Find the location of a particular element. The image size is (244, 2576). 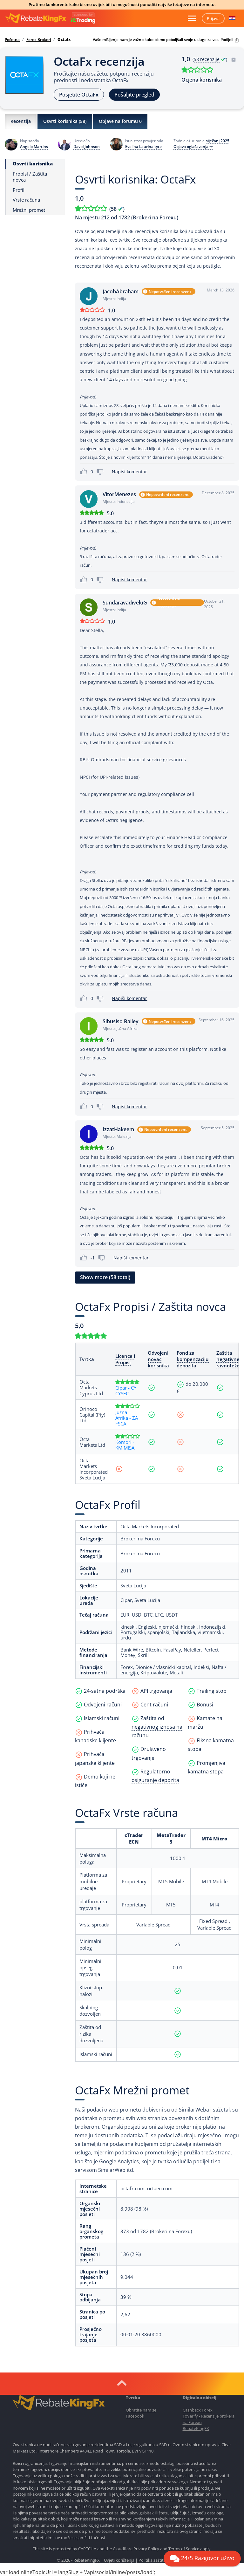

Ocjena korisnika is located at coordinates (201, 79).